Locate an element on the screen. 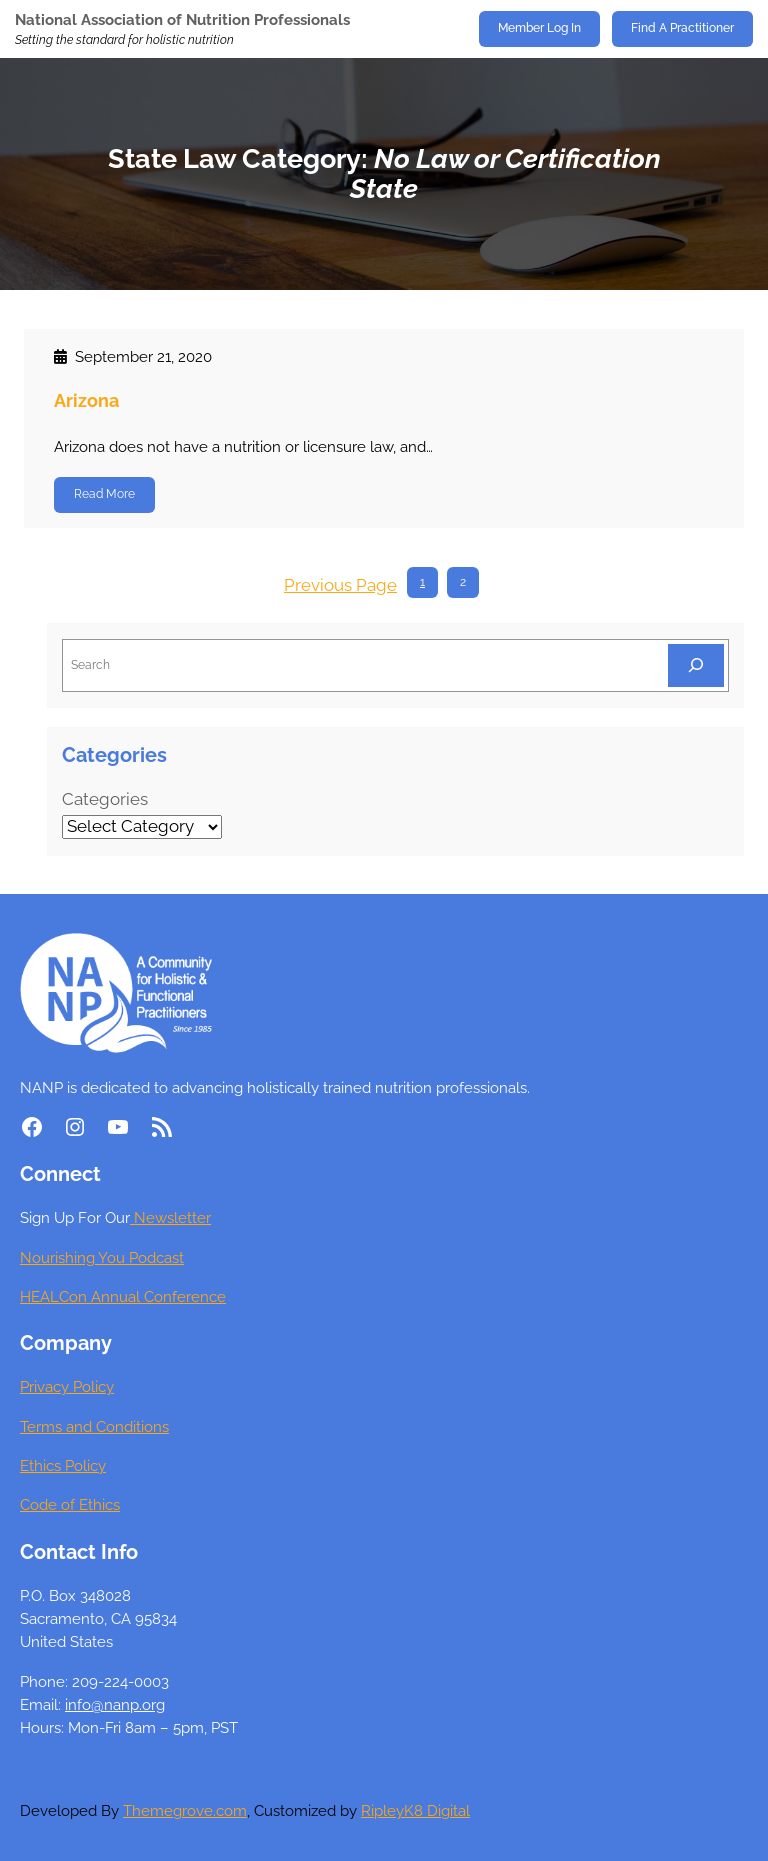 This screenshot has height=1861, width=768. HEALCon Annual Conference is located at coordinates (123, 1296).